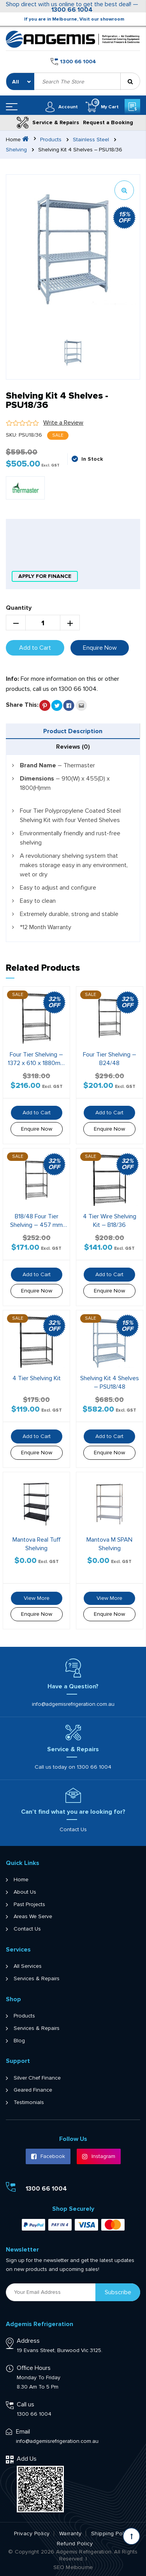  What do you see at coordinates (22, 705) in the screenshot?
I see `Share This:` at bounding box center [22, 705].